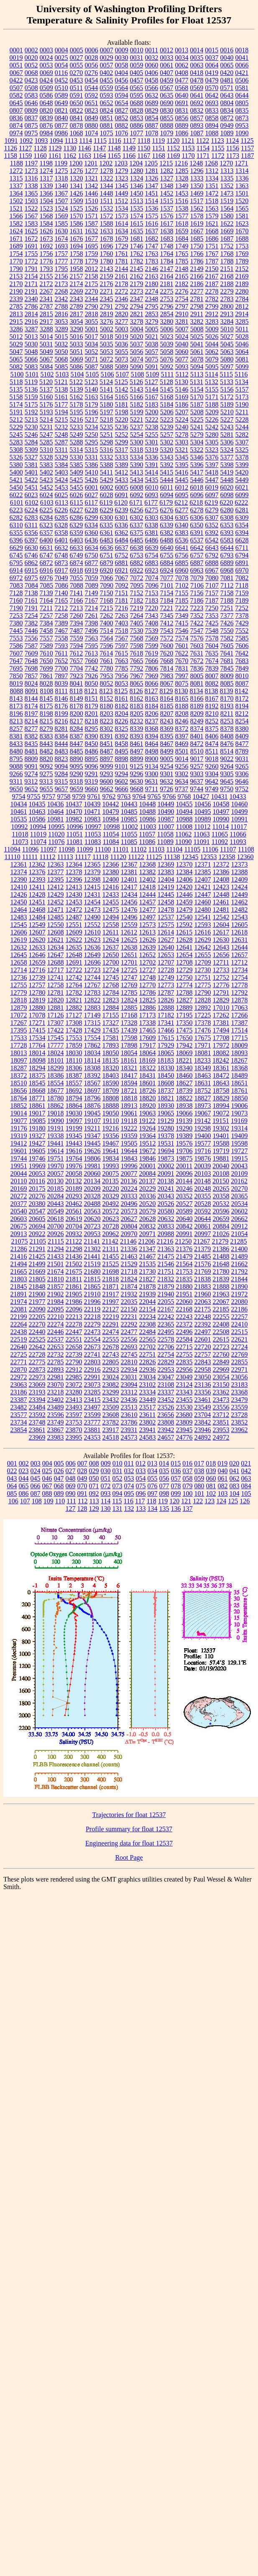 The height and width of the screenshot is (2576, 258). What do you see at coordinates (31, 396) in the screenshot?
I see `5159` at bounding box center [31, 396].